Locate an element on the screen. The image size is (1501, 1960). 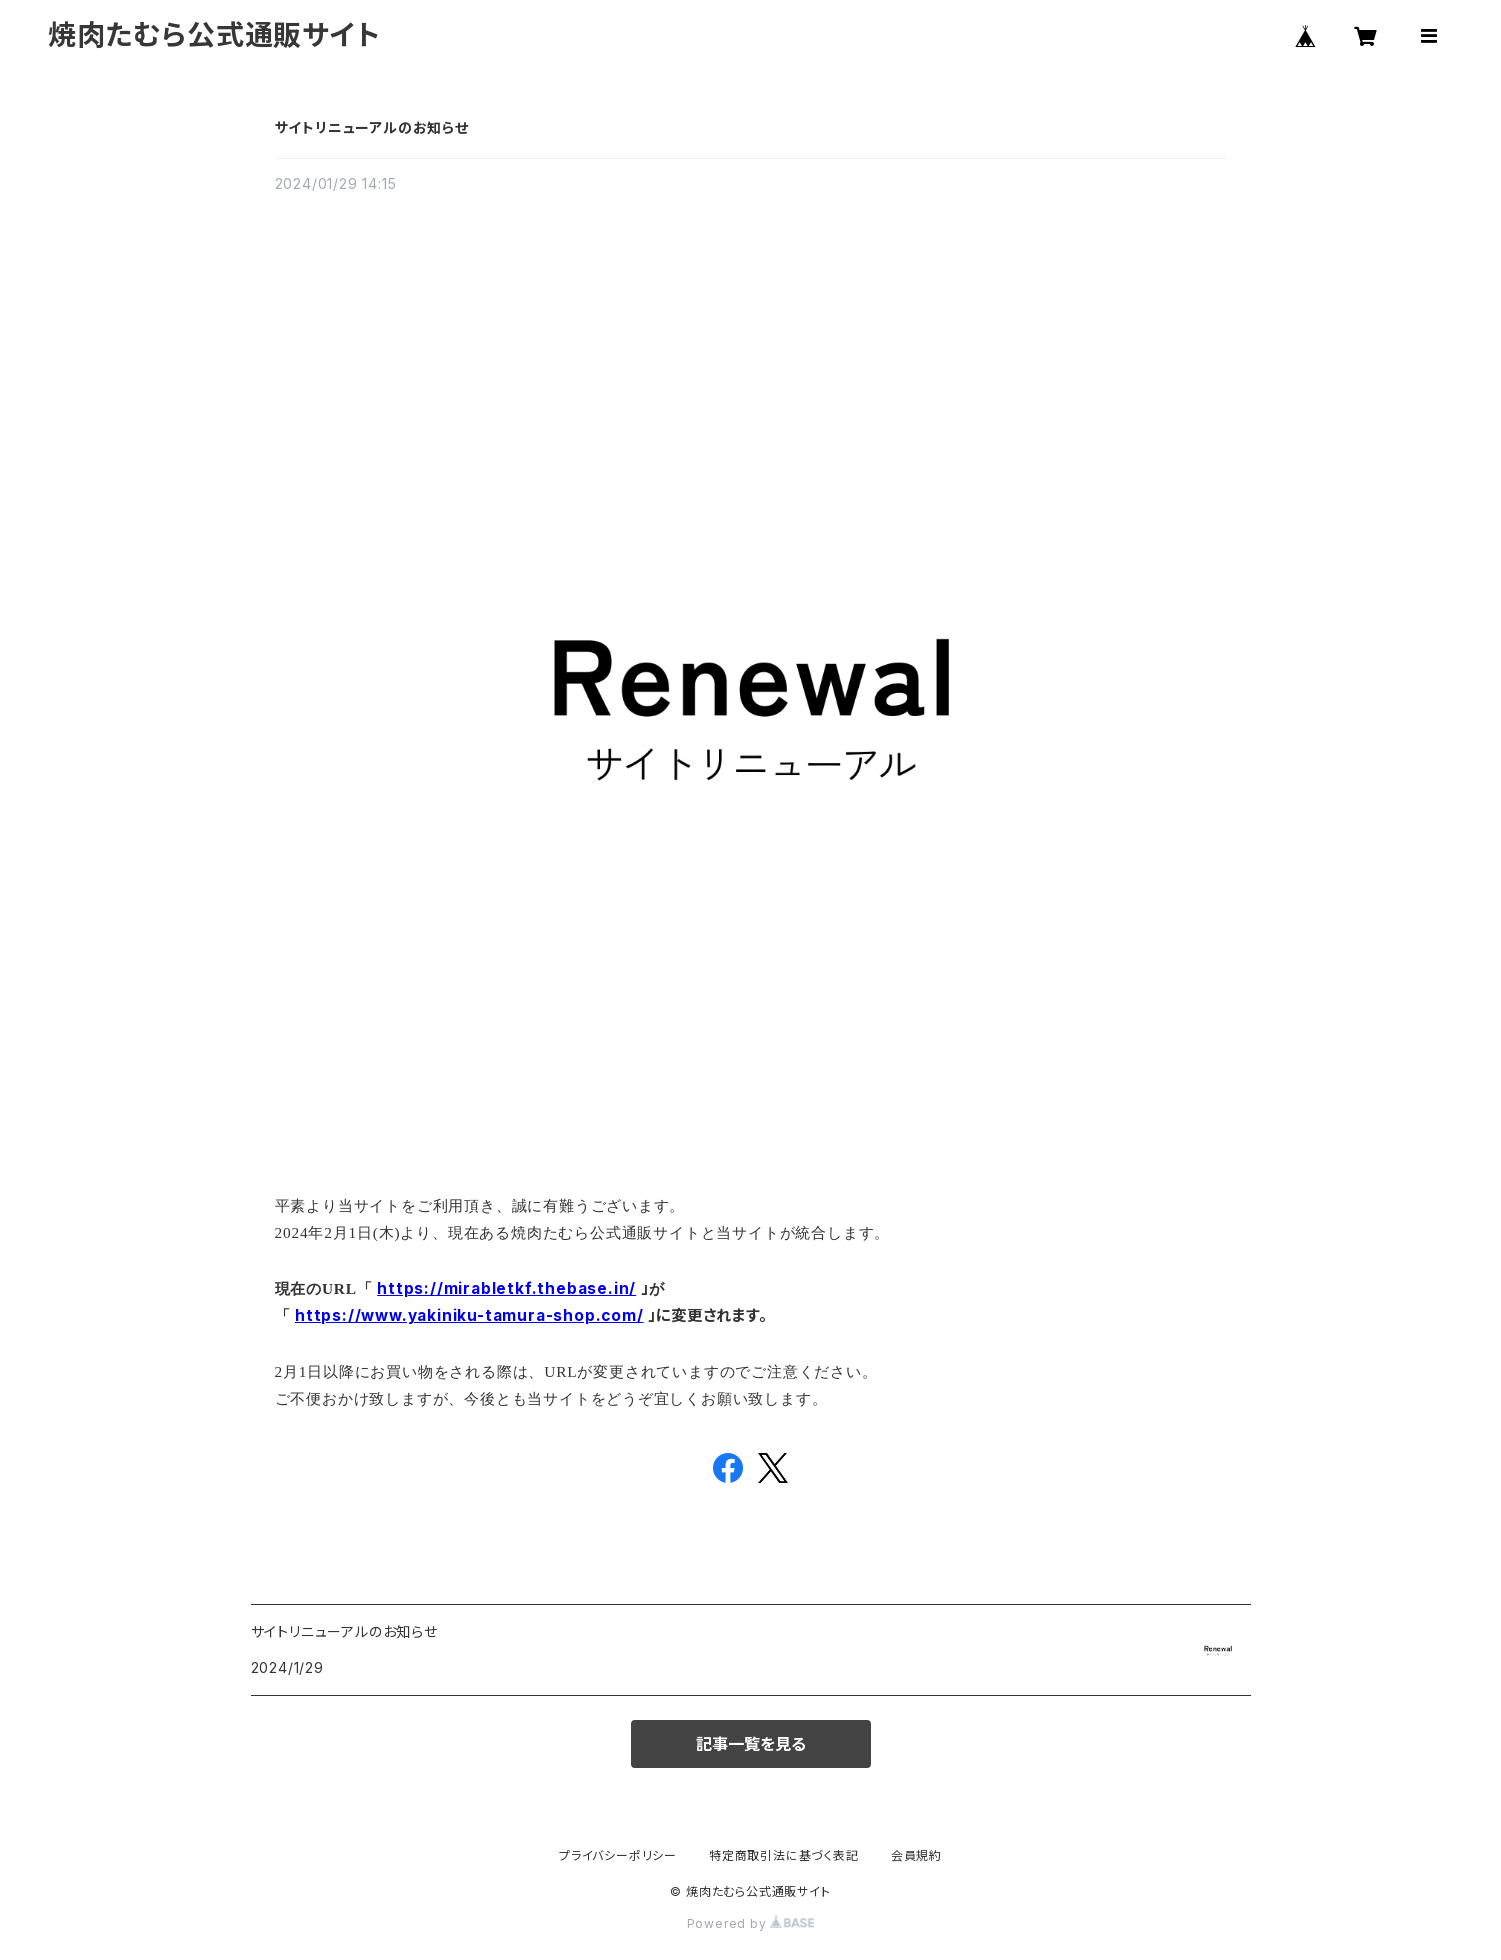
特定商取引法に基づく表記 is located at coordinates (784, 1855).